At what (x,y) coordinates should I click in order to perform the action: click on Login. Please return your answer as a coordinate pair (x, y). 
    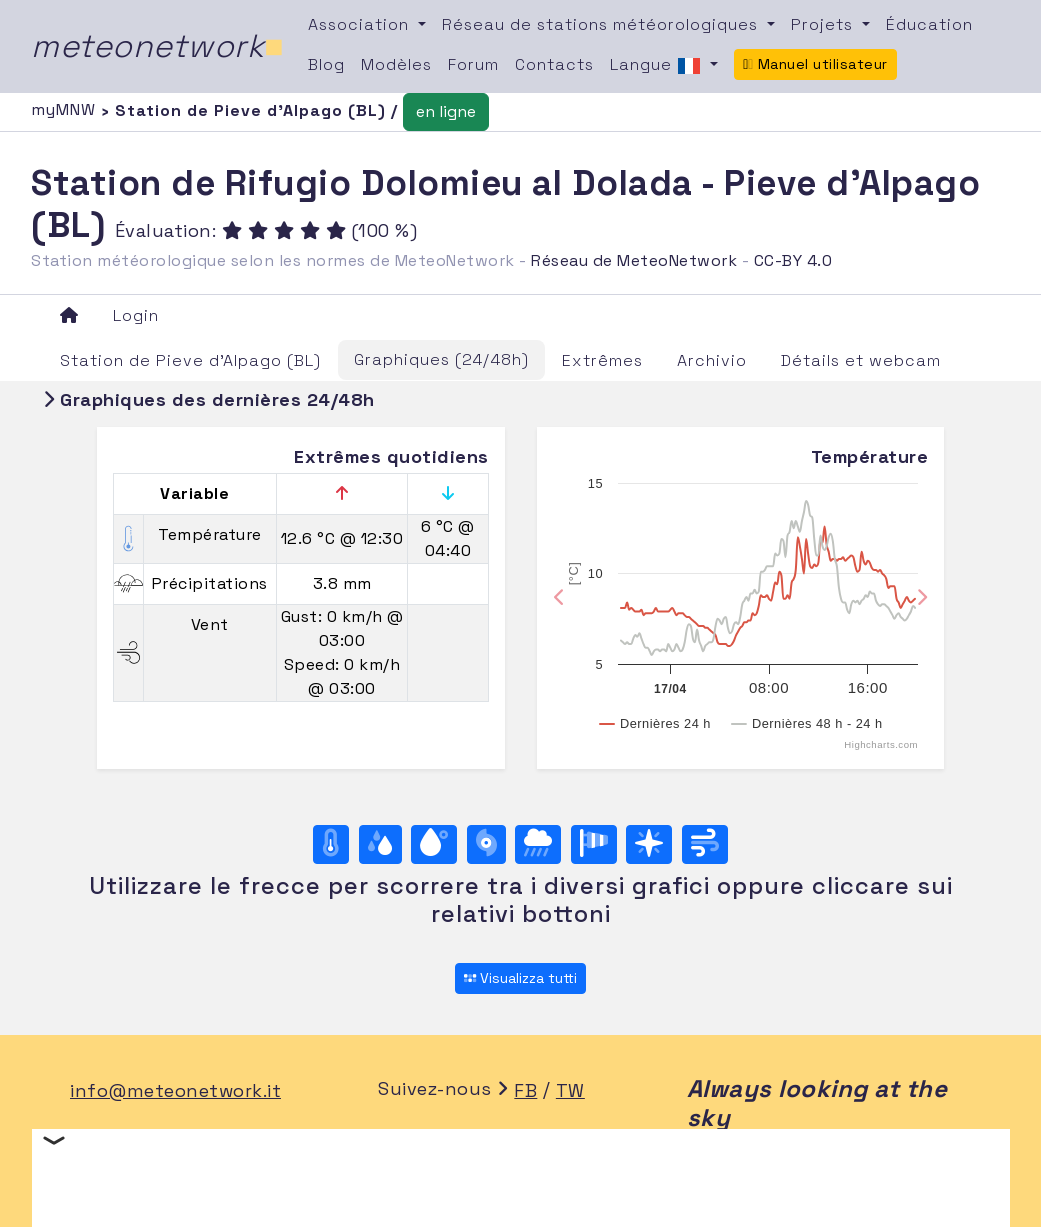
    Looking at the image, I should click on (136, 315).